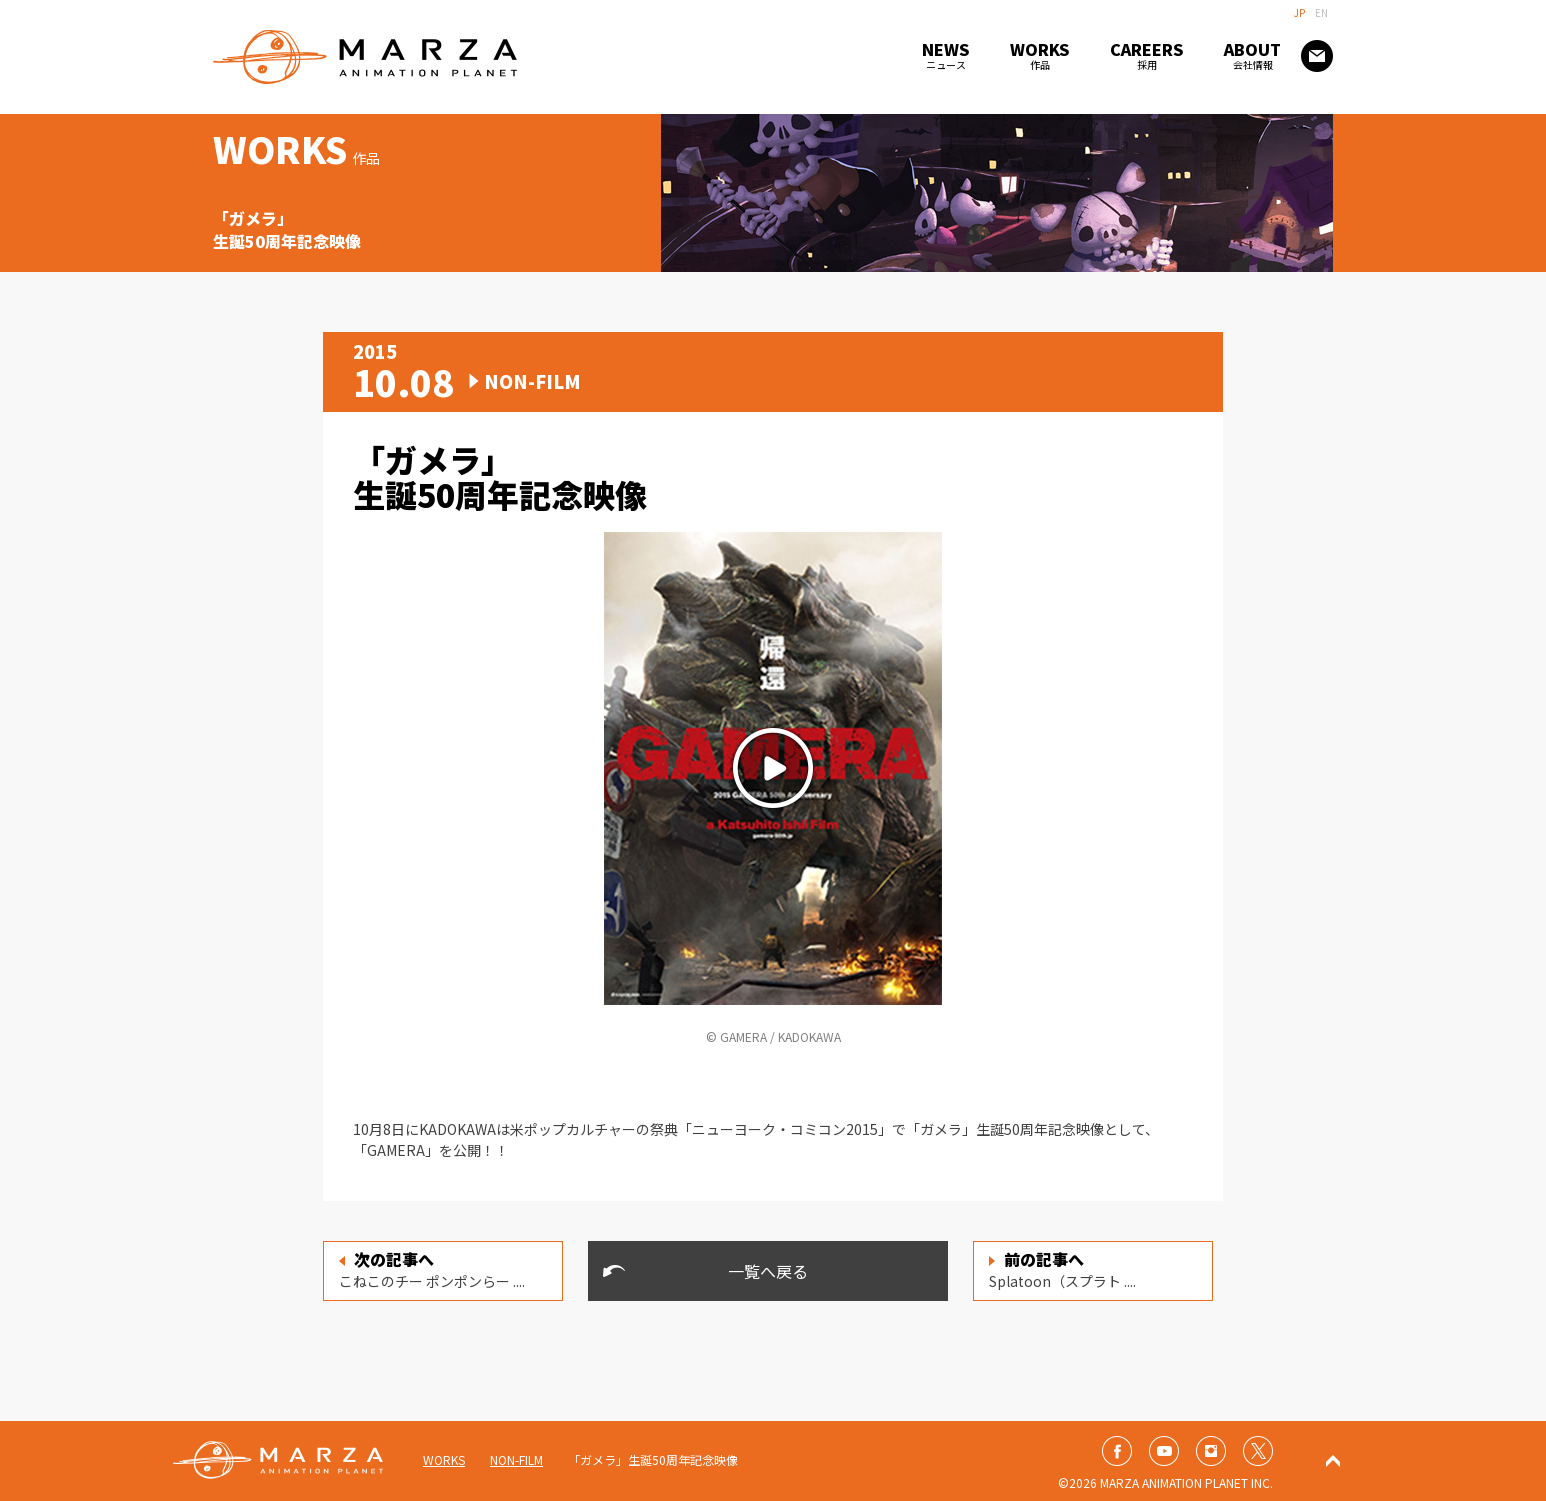 The height and width of the screenshot is (1501, 1546). What do you see at coordinates (1299, 12) in the screenshot?
I see `JP` at bounding box center [1299, 12].